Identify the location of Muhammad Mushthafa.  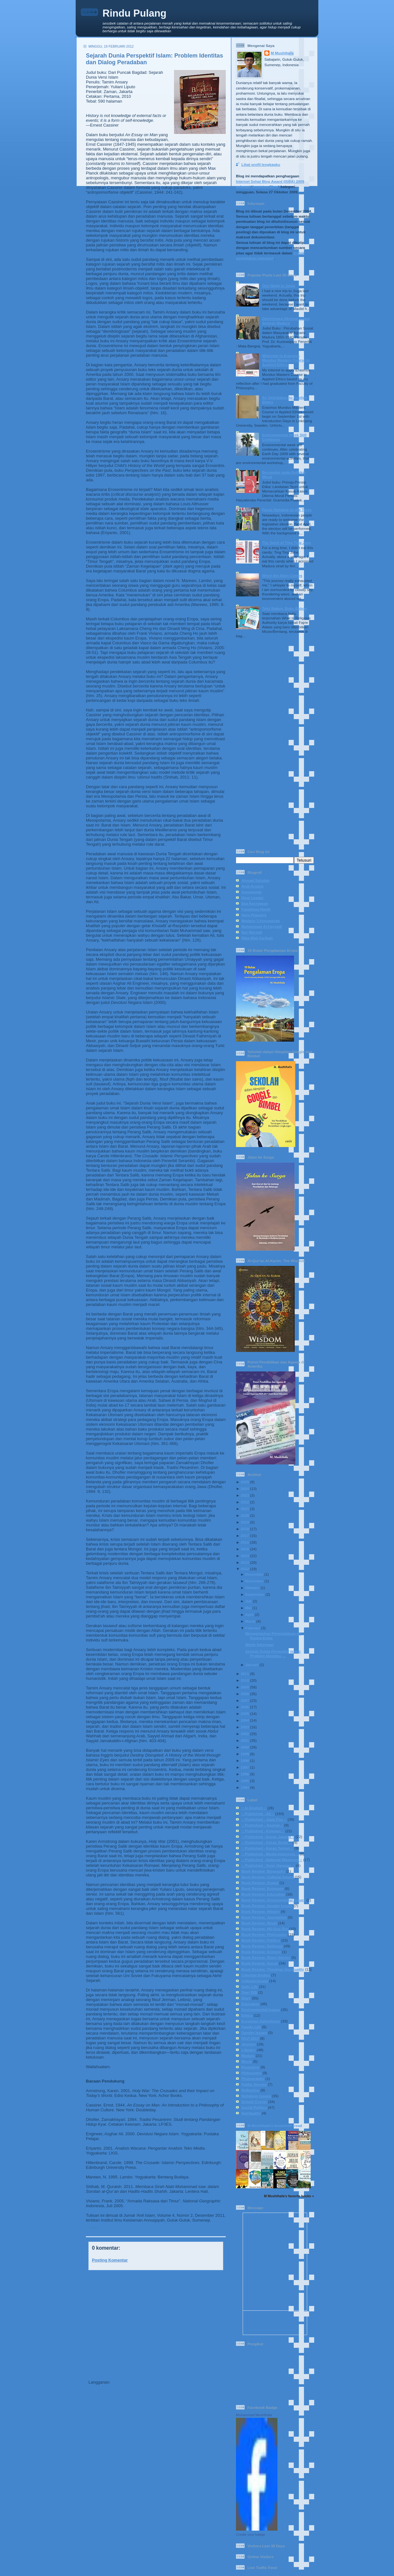
(254, 2415).